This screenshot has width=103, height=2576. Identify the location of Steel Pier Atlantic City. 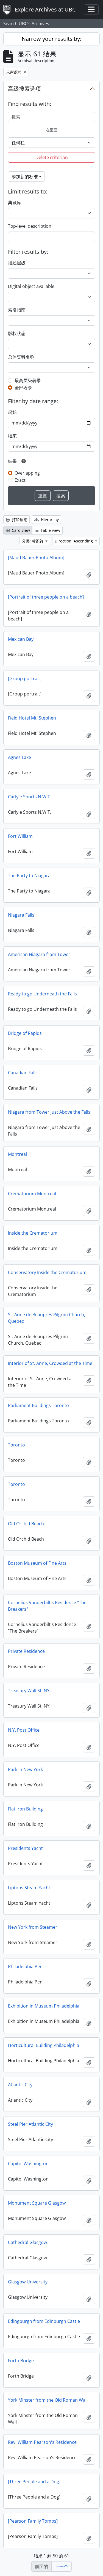
(30, 2124).